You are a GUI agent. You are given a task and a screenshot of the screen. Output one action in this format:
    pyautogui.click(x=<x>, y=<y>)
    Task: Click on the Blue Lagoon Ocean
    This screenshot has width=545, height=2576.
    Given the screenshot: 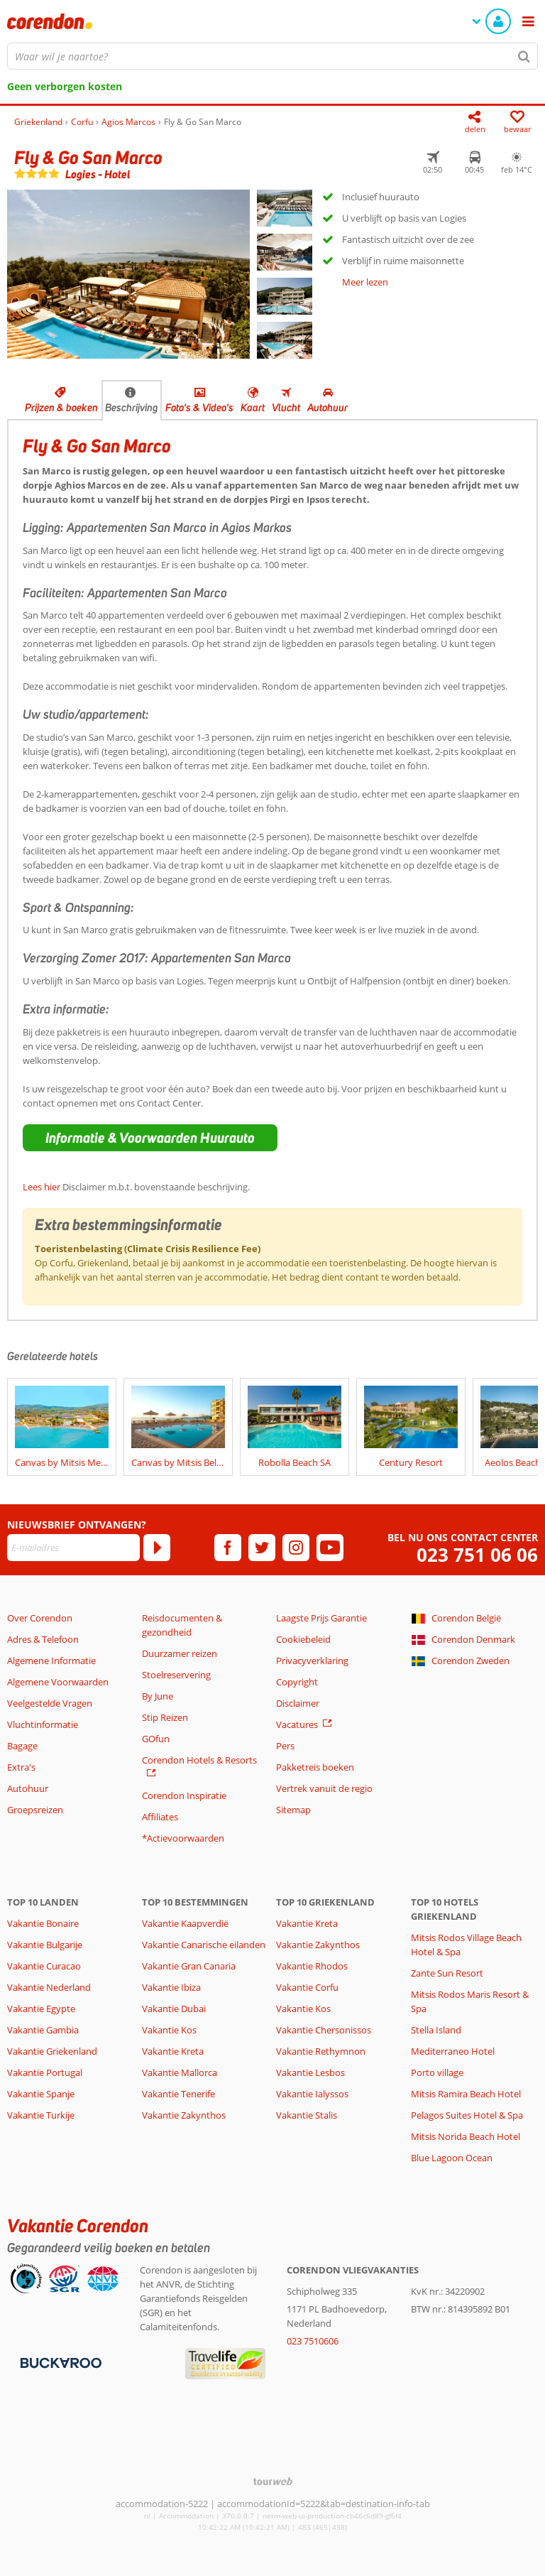 What is the action you would take?
    pyautogui.click(x=451, y=2157)
    